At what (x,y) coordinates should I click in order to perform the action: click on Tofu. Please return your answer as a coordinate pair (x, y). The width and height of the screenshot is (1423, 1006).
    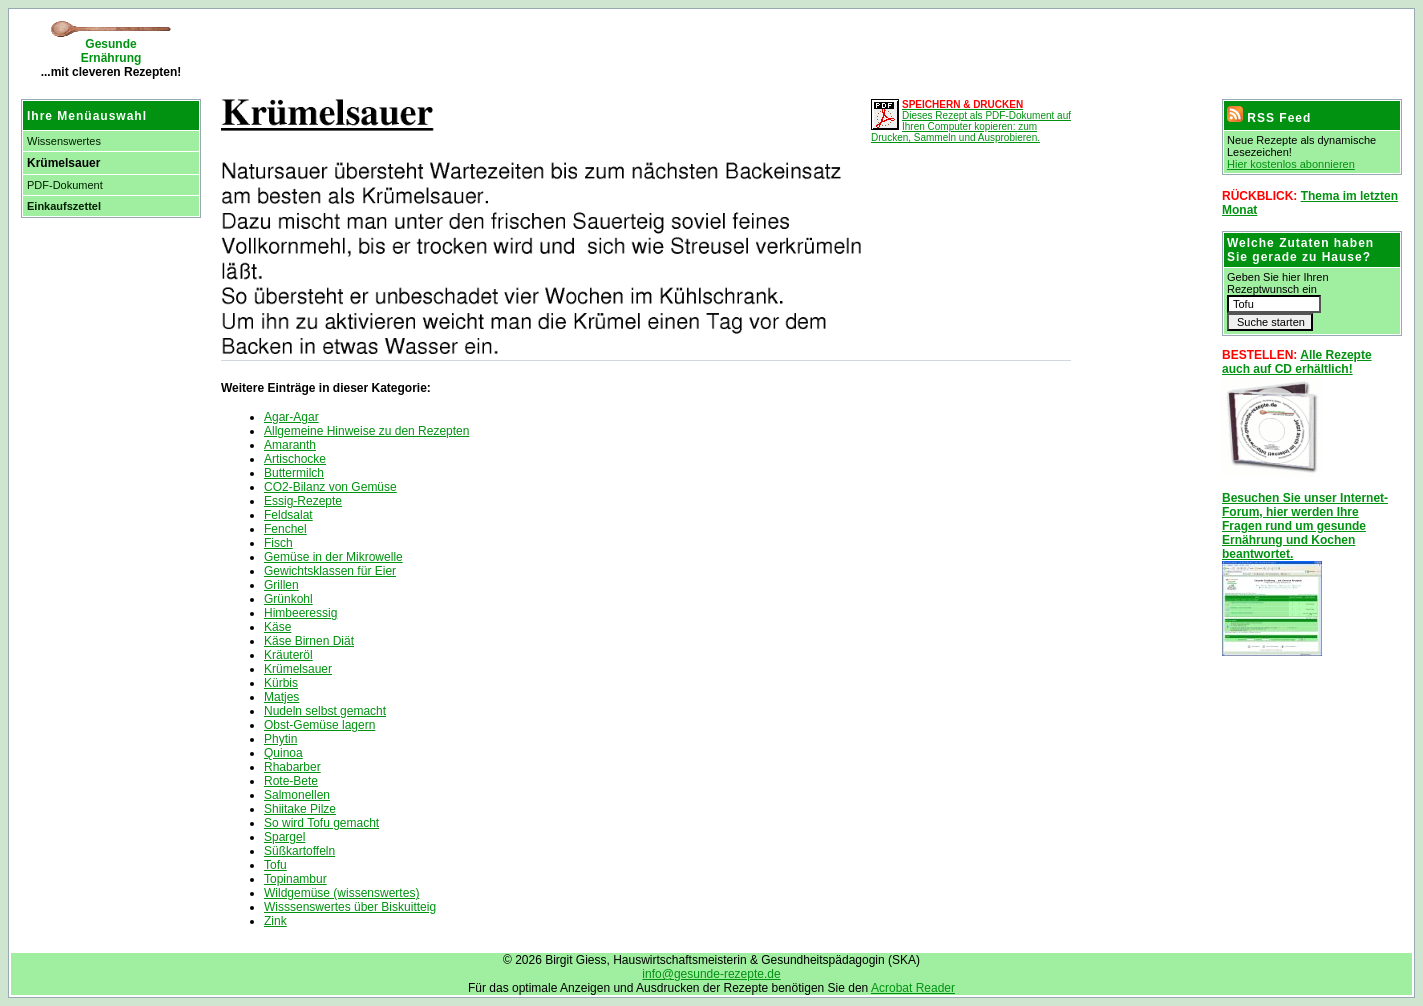
    Looking at the image, I should click on (275, 865).